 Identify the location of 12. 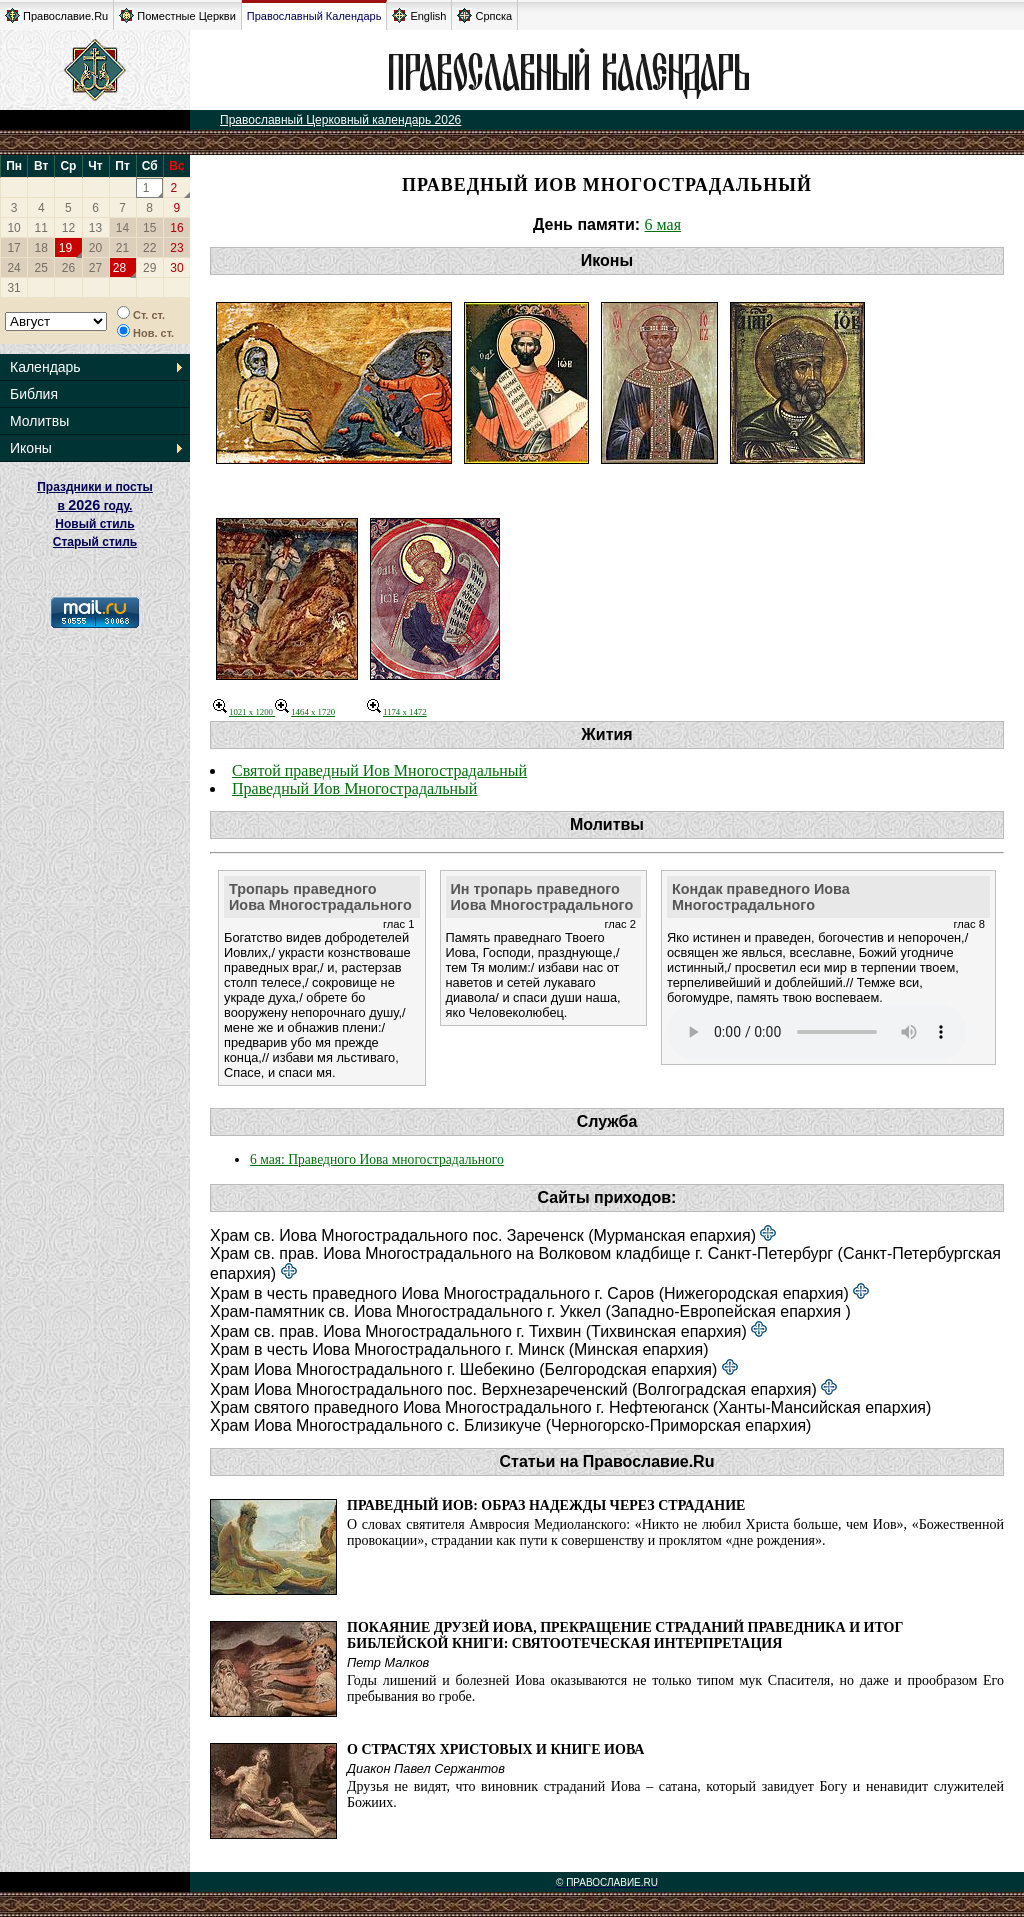
(68, 228).